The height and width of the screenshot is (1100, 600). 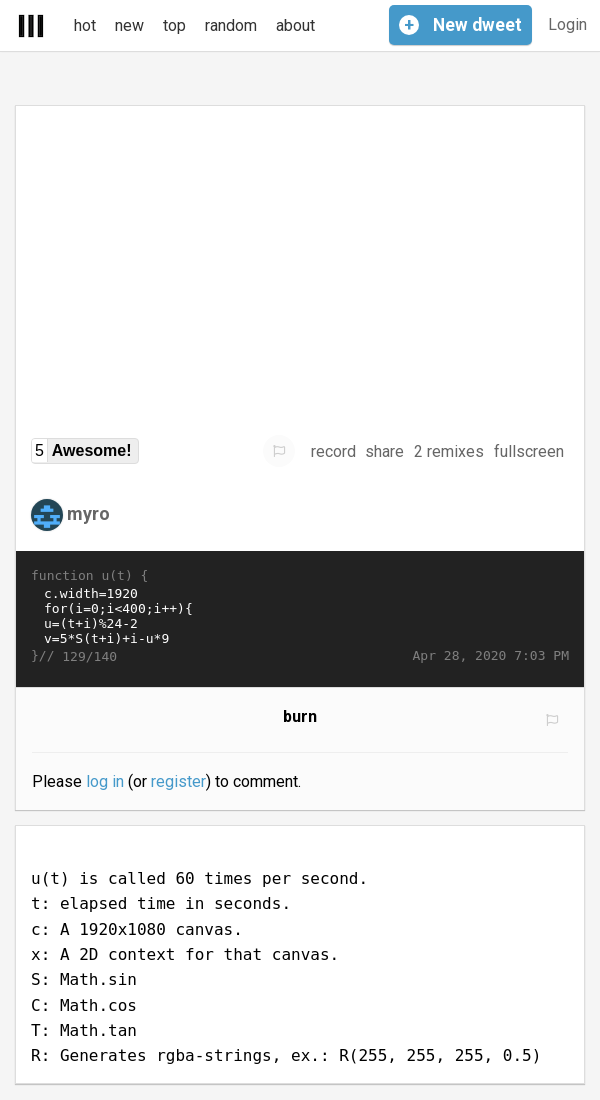 What do you see at coordinates (88, 513) in the screenshot?
I see `myro` at bounding box center [88, 513].